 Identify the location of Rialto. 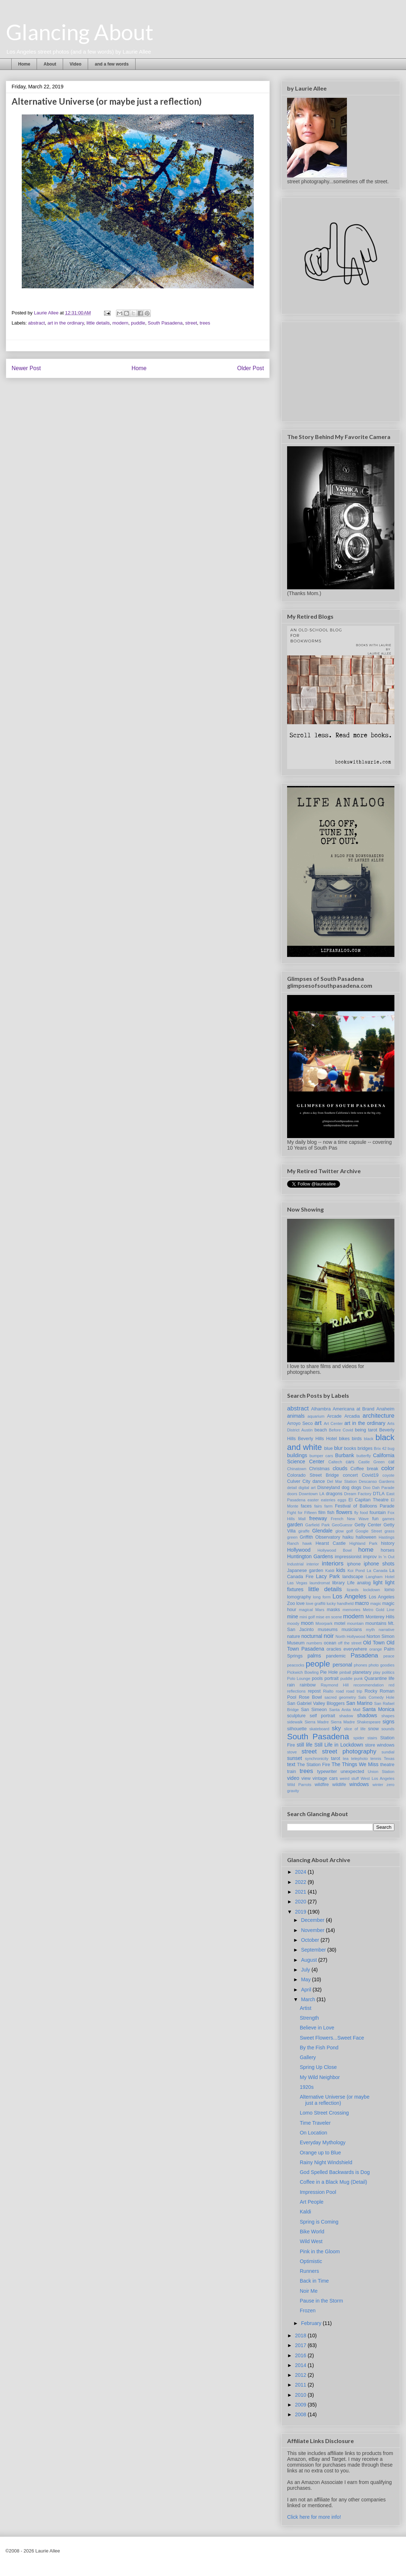
(328, 1691).